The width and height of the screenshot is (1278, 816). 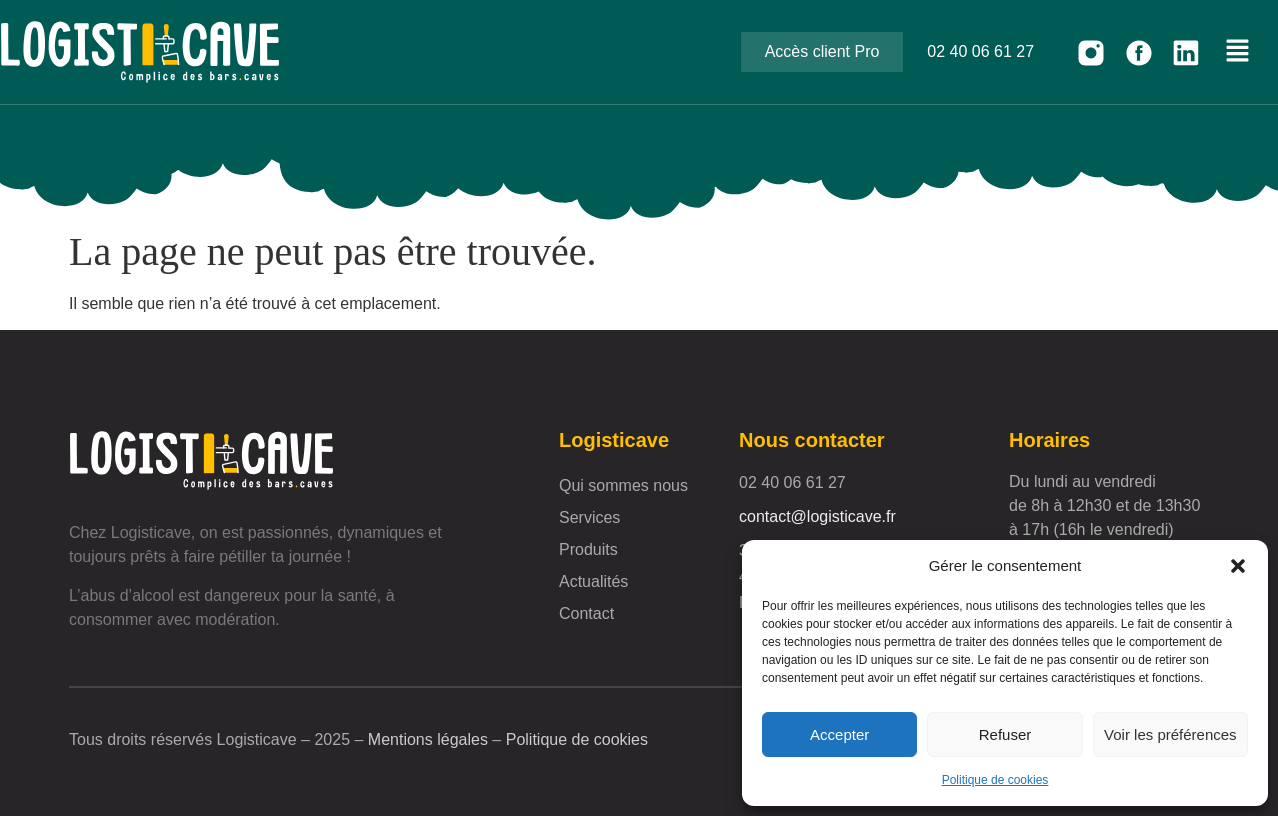 What do you see at coordinates (839, 734) in the screenshot?
I see `Accepter` at bounding box center [839, 734].